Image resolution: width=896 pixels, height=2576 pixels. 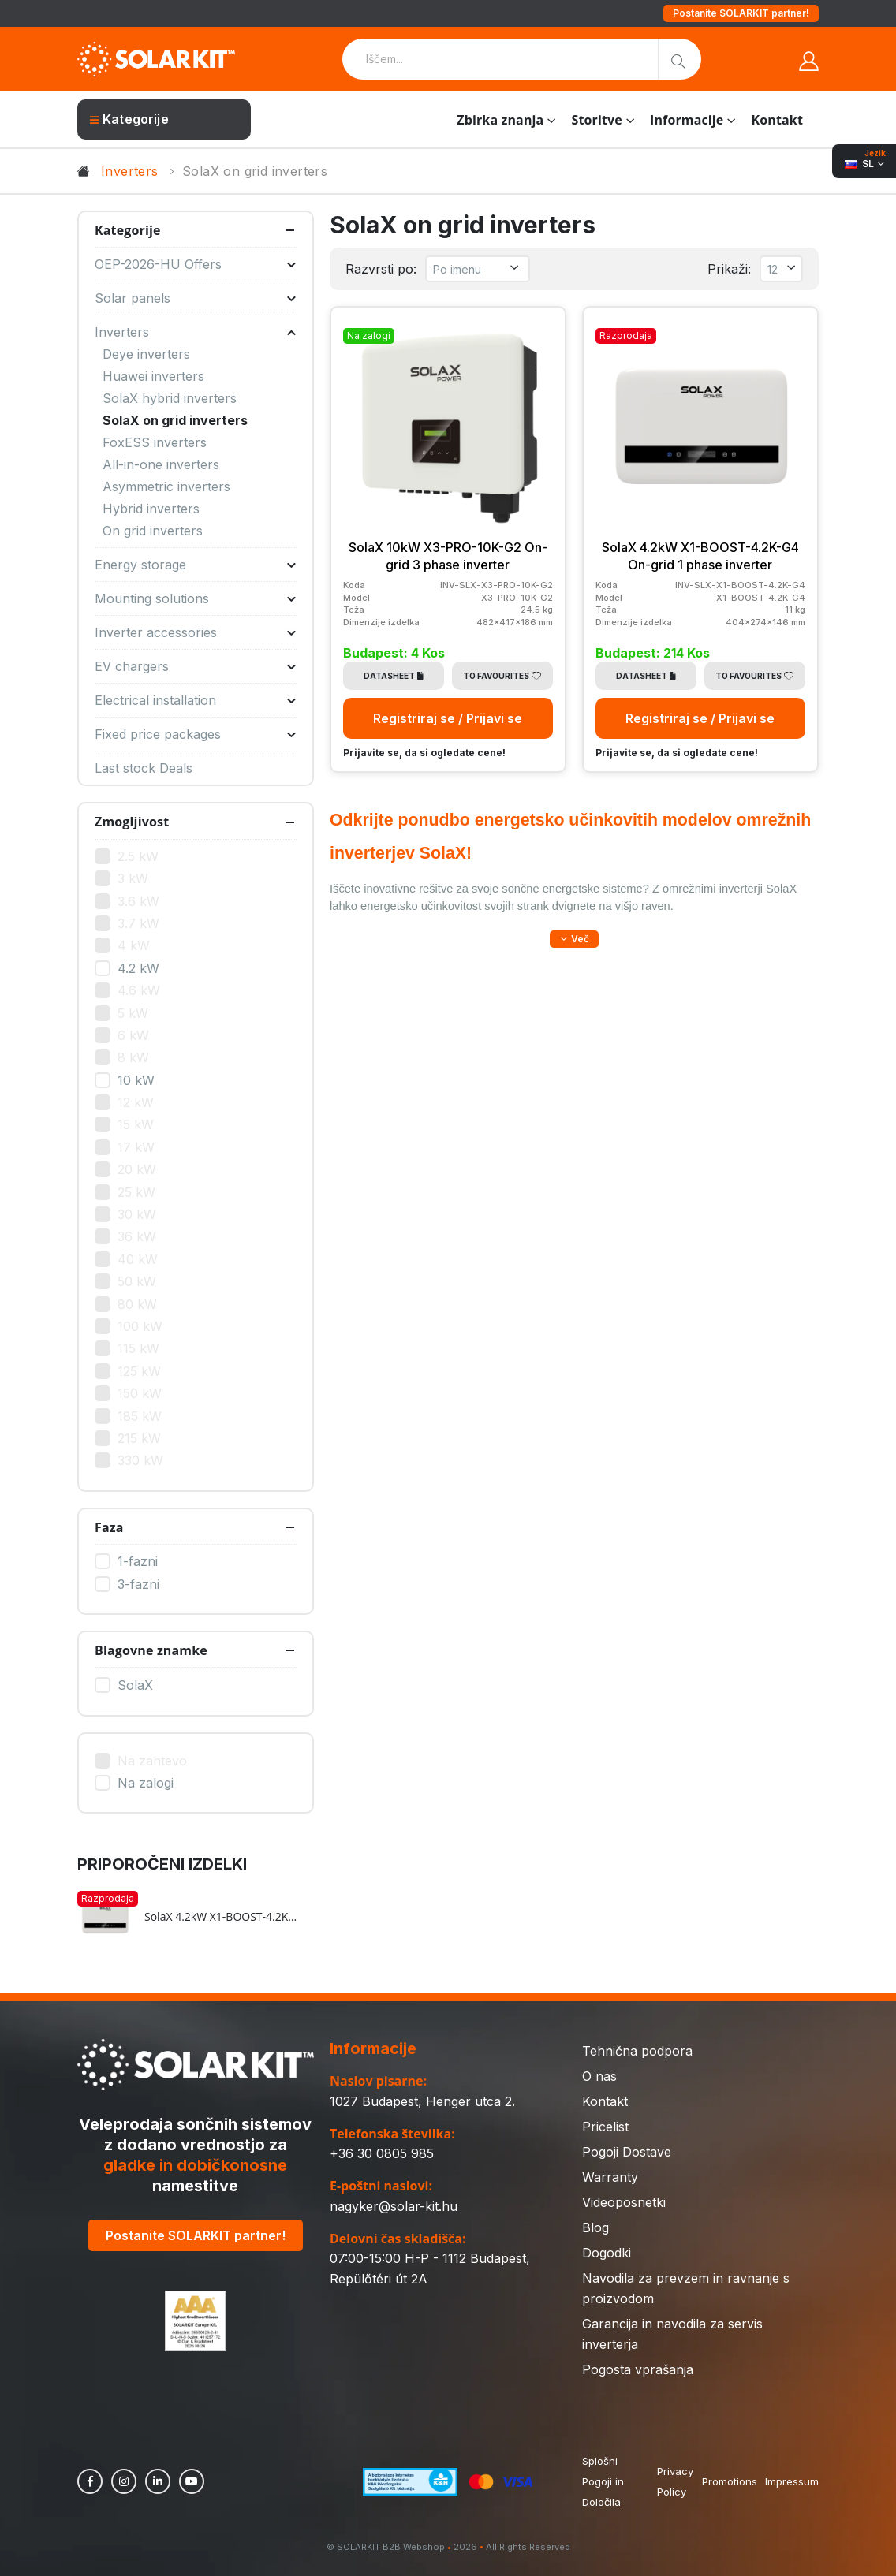 I want to click on All-in-one inverters, so click(x=161, y=464).